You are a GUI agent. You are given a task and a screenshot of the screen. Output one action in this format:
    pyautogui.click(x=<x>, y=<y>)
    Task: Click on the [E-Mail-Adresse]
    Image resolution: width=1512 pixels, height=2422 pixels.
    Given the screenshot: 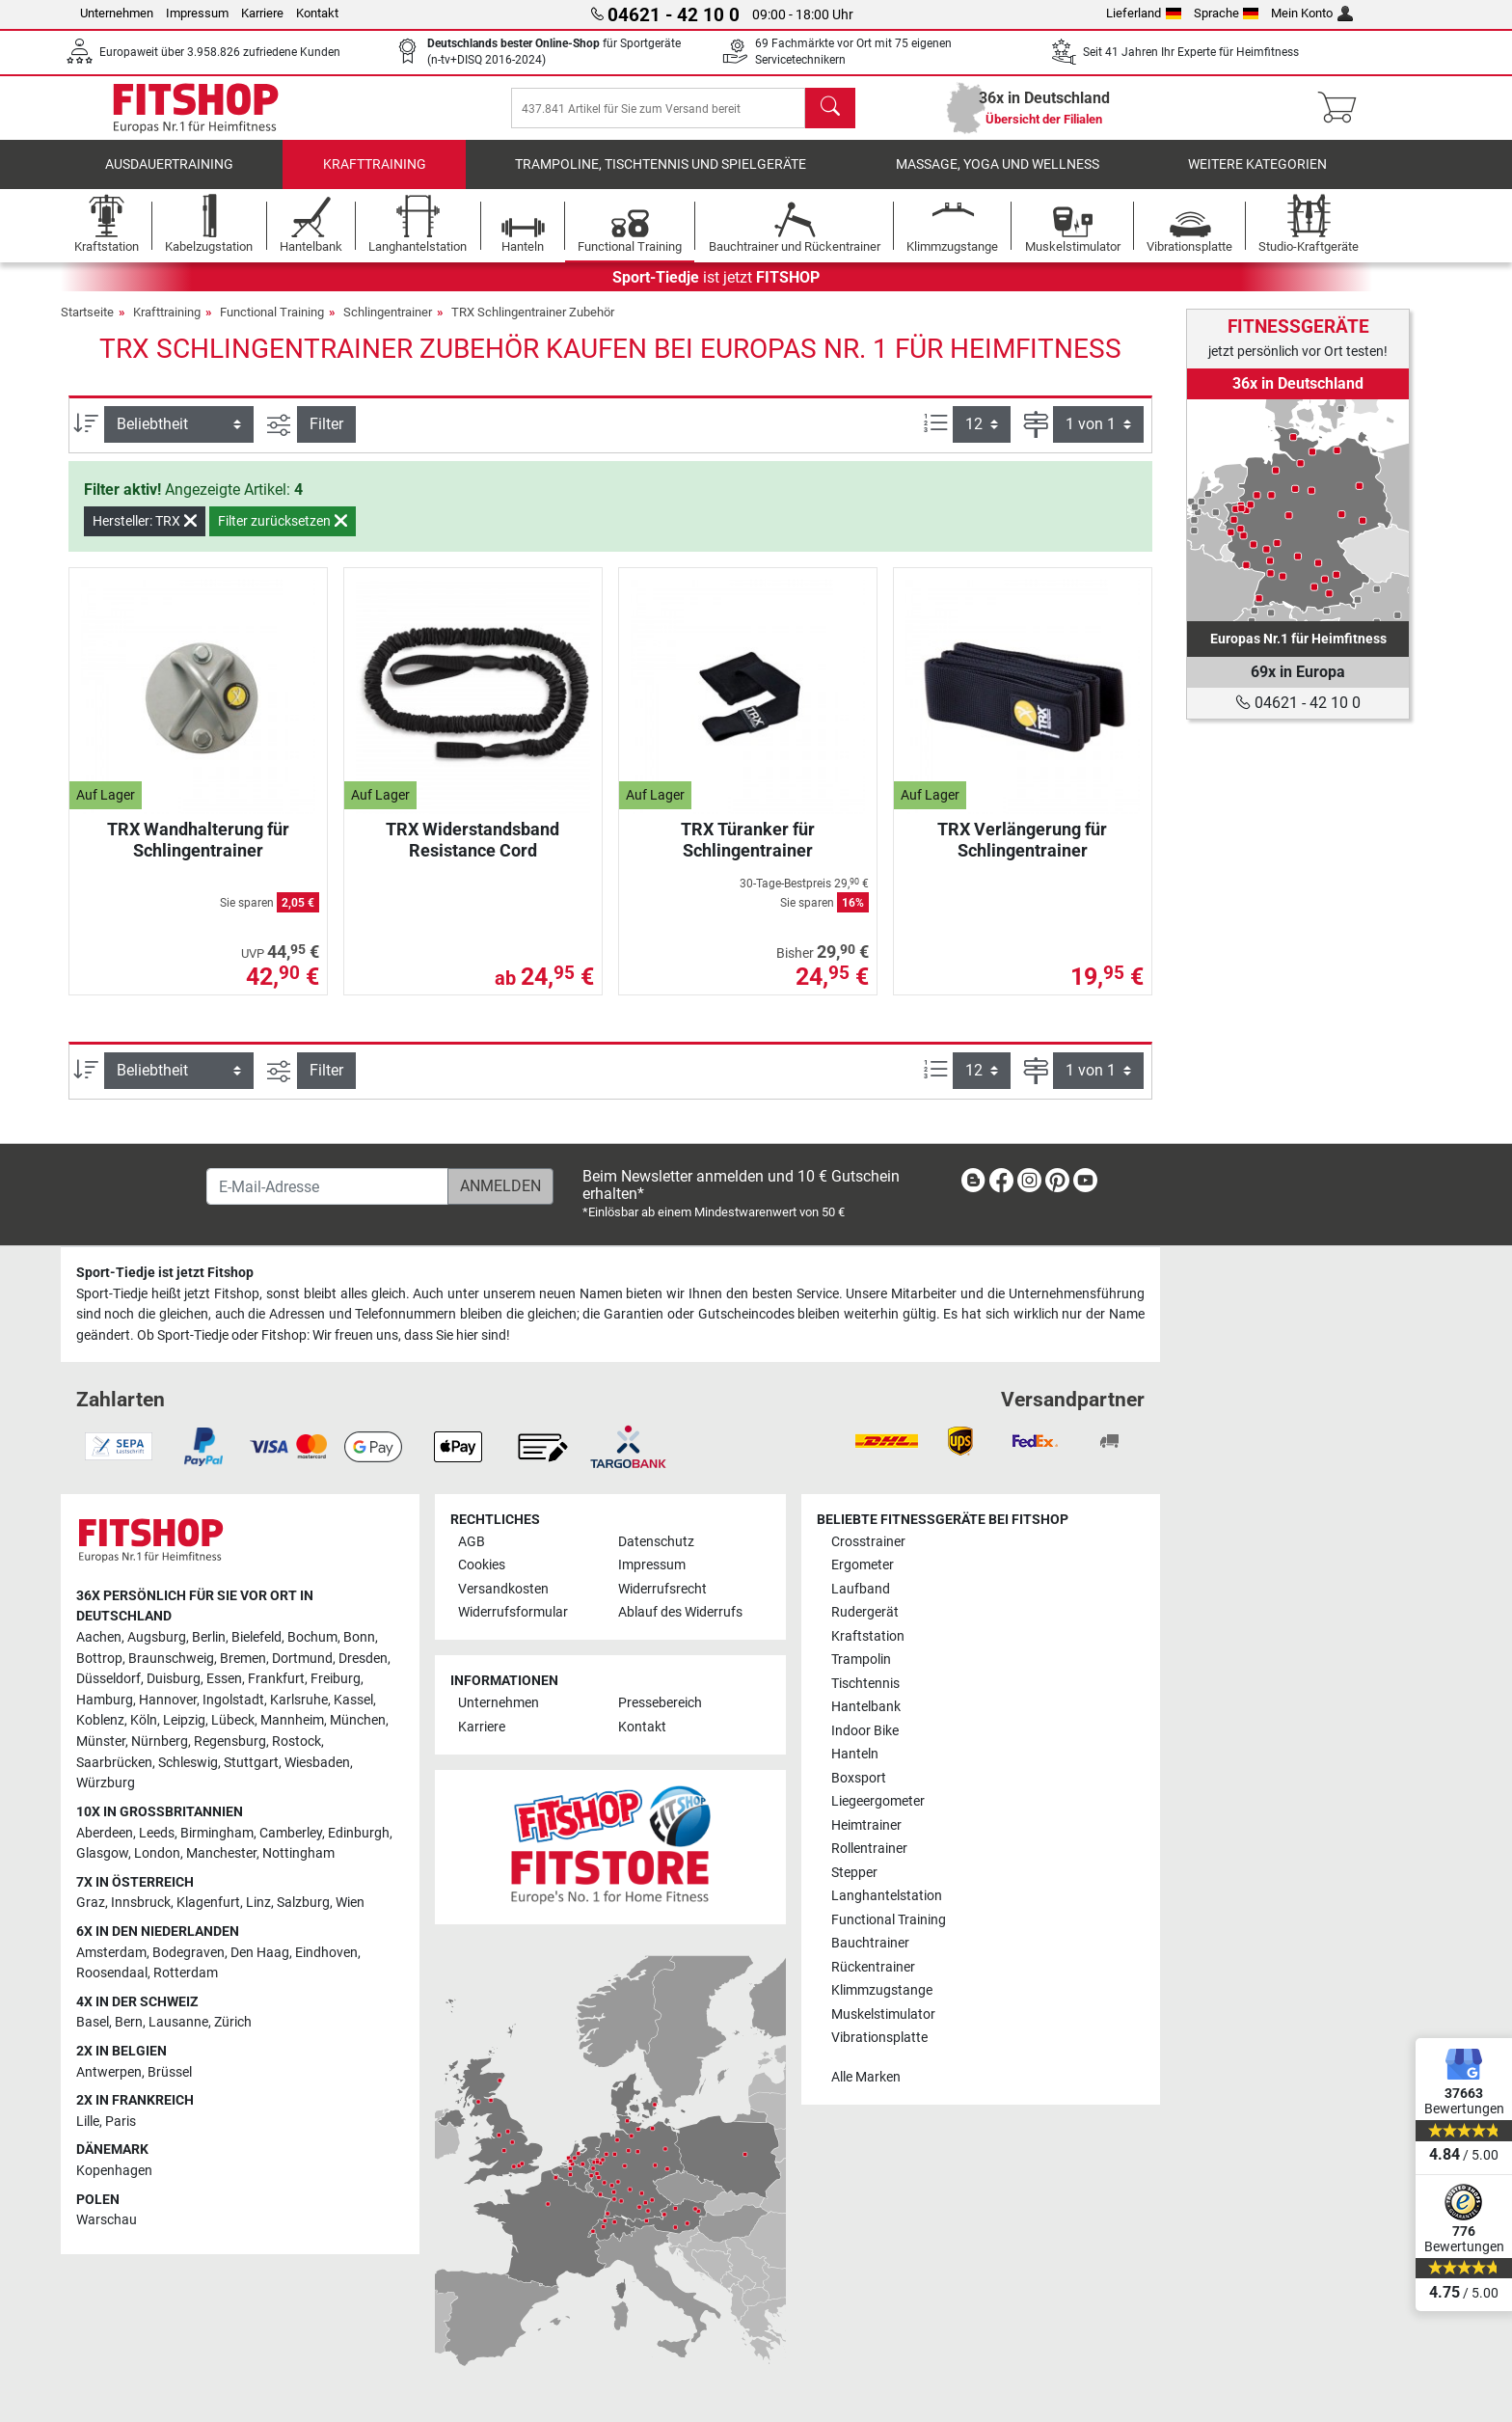 What is the action you would take?
    pyautogui.click(x=327, y=1187)
    